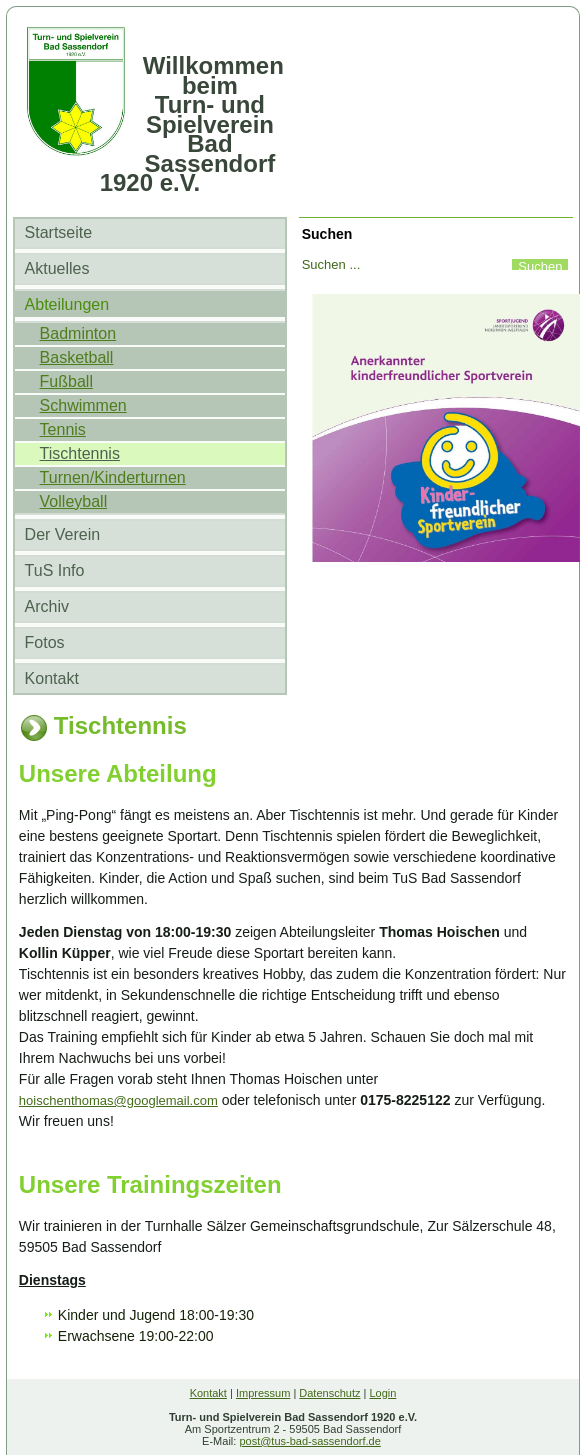  What do you see at coordinates (47, 606) in the screenshot?
I see `Archiv` at bounding box center [47, 606].